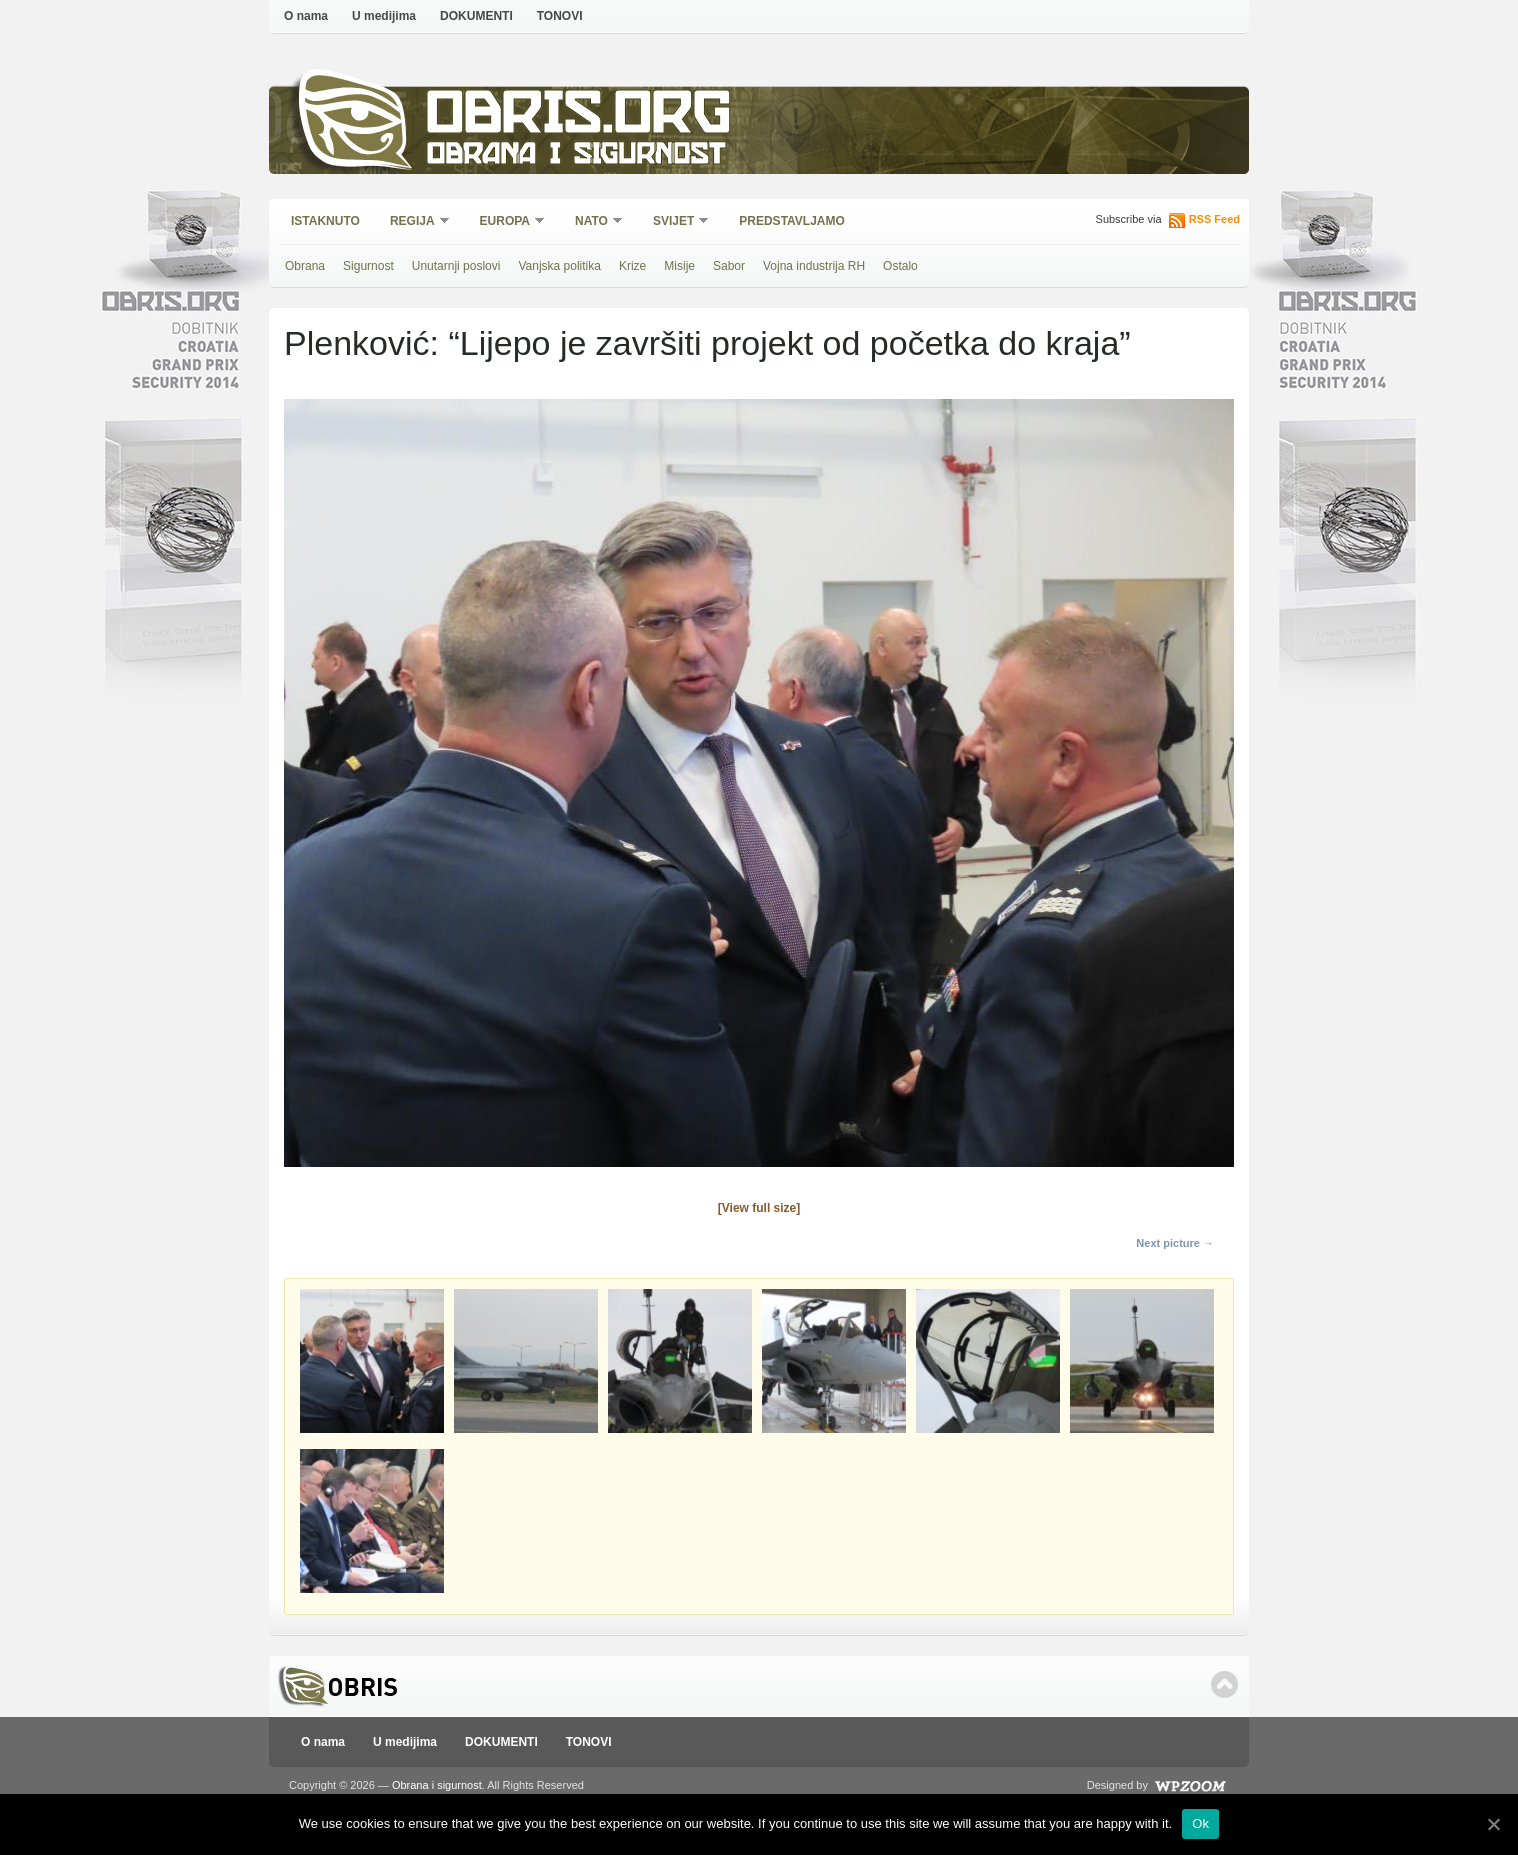  Describe the element at coordinates (325, 221) in the screenshot. I see `Istaknuto` at that location.